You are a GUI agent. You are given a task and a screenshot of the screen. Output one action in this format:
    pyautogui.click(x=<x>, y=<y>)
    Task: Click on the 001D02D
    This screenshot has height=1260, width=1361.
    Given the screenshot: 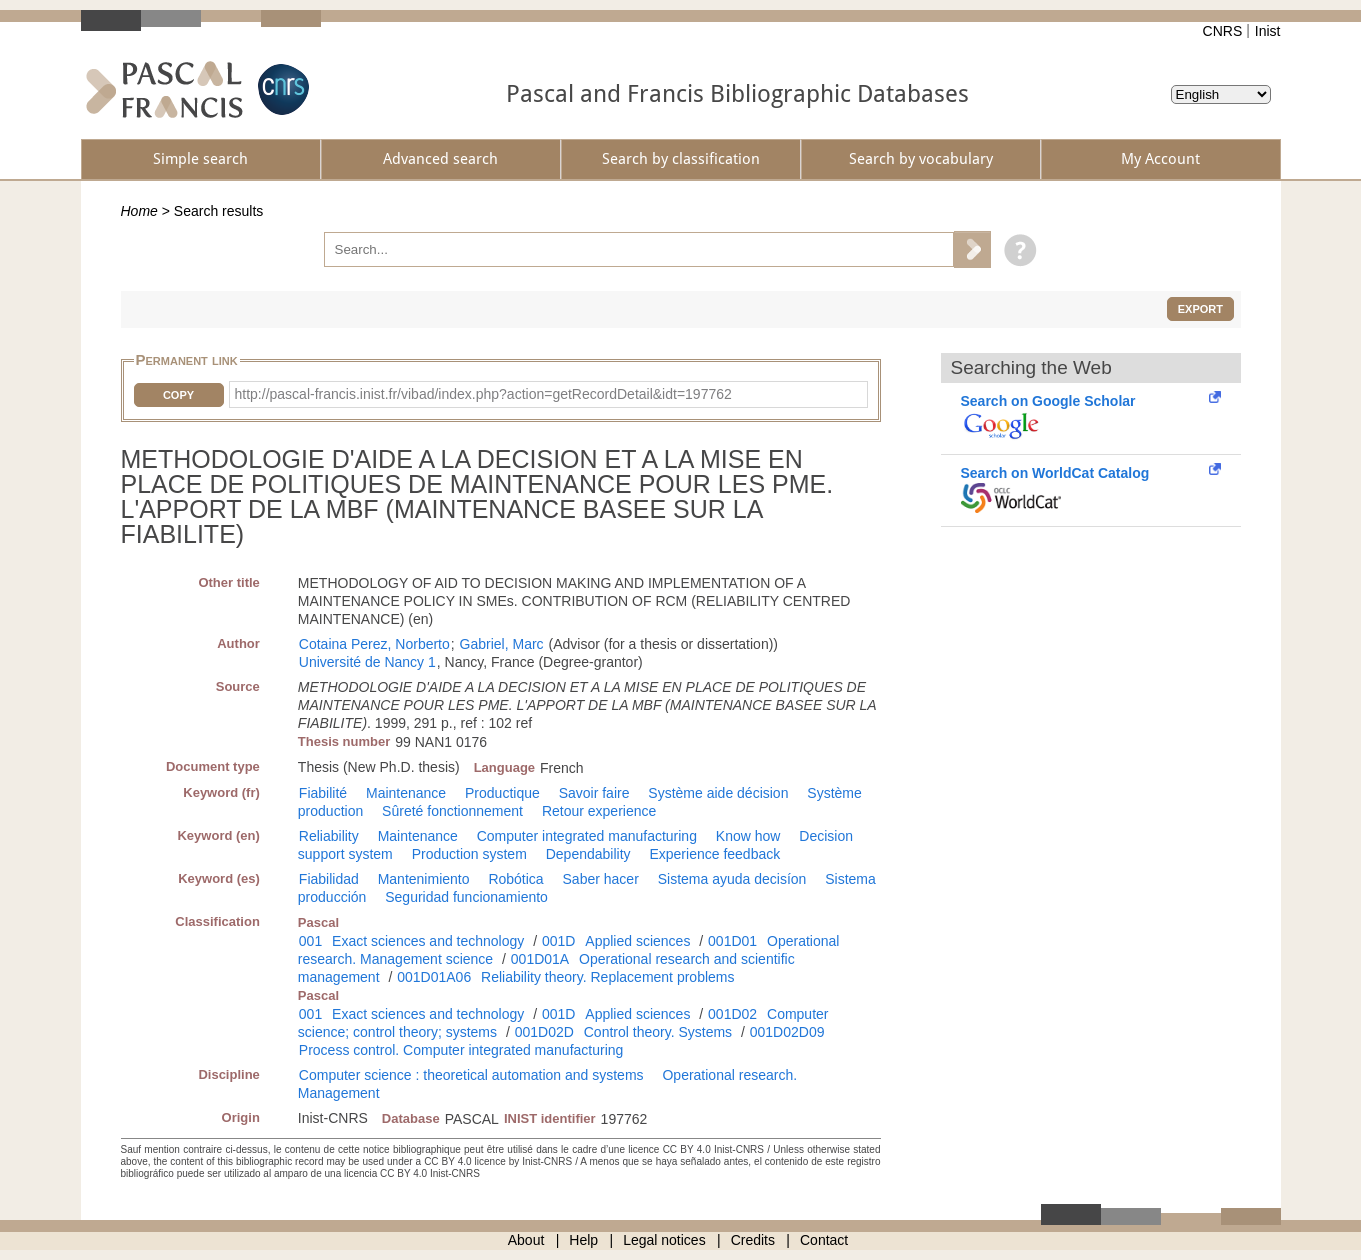 What is the action you would take?
    pyautogui.click(x=544, y=1032)
    